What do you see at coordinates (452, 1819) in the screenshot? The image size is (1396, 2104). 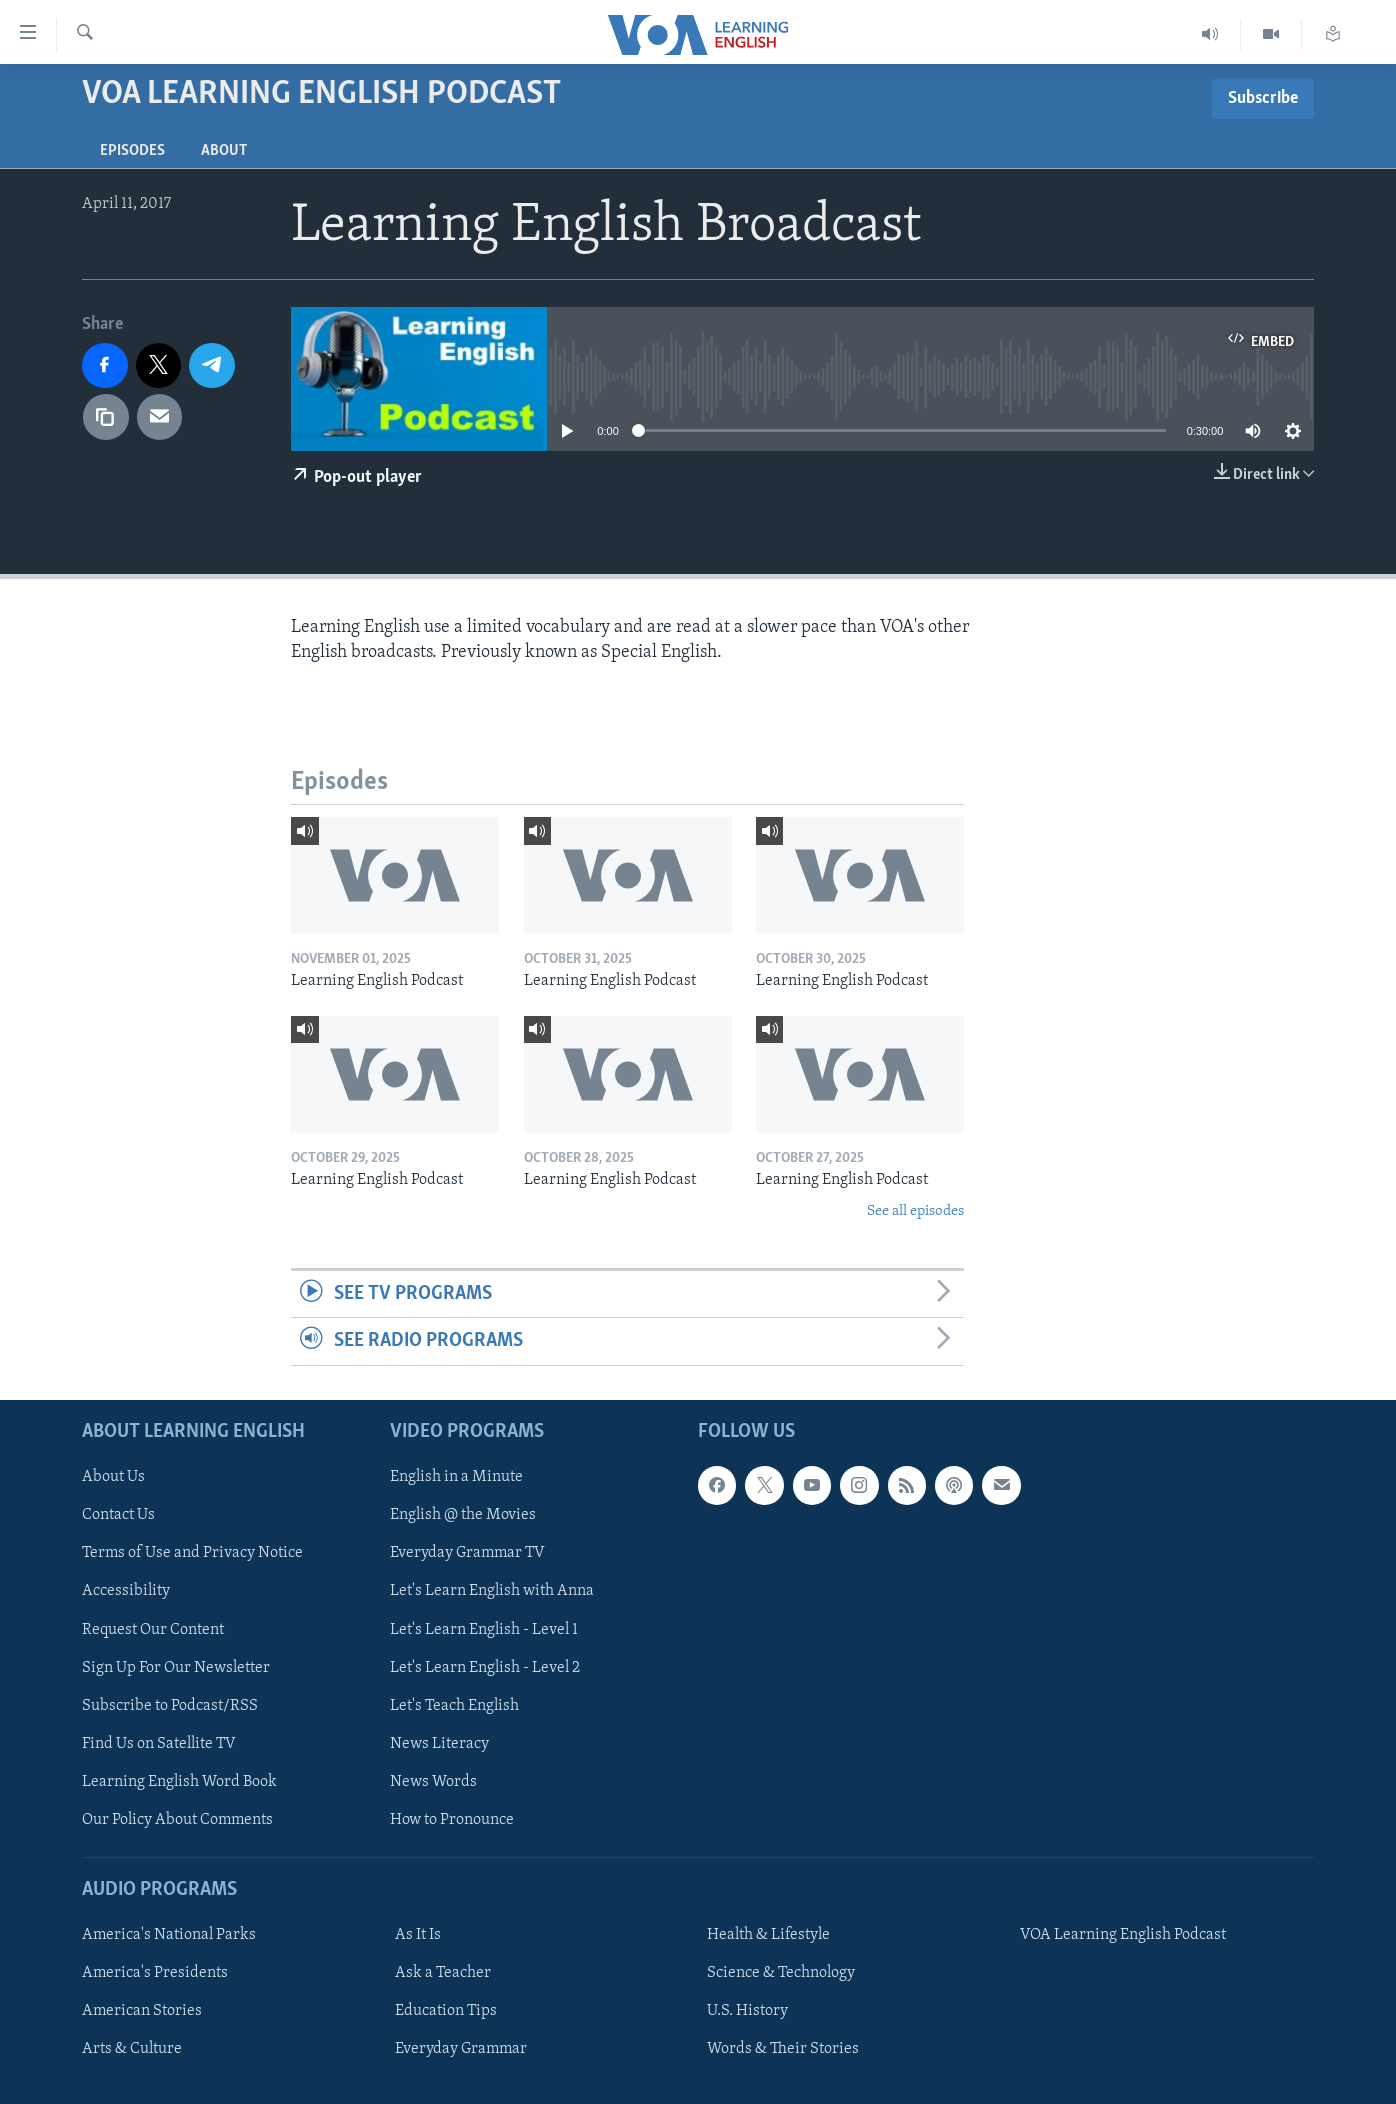 I see `How to Pronounce` at bounding box center [452, 1819].